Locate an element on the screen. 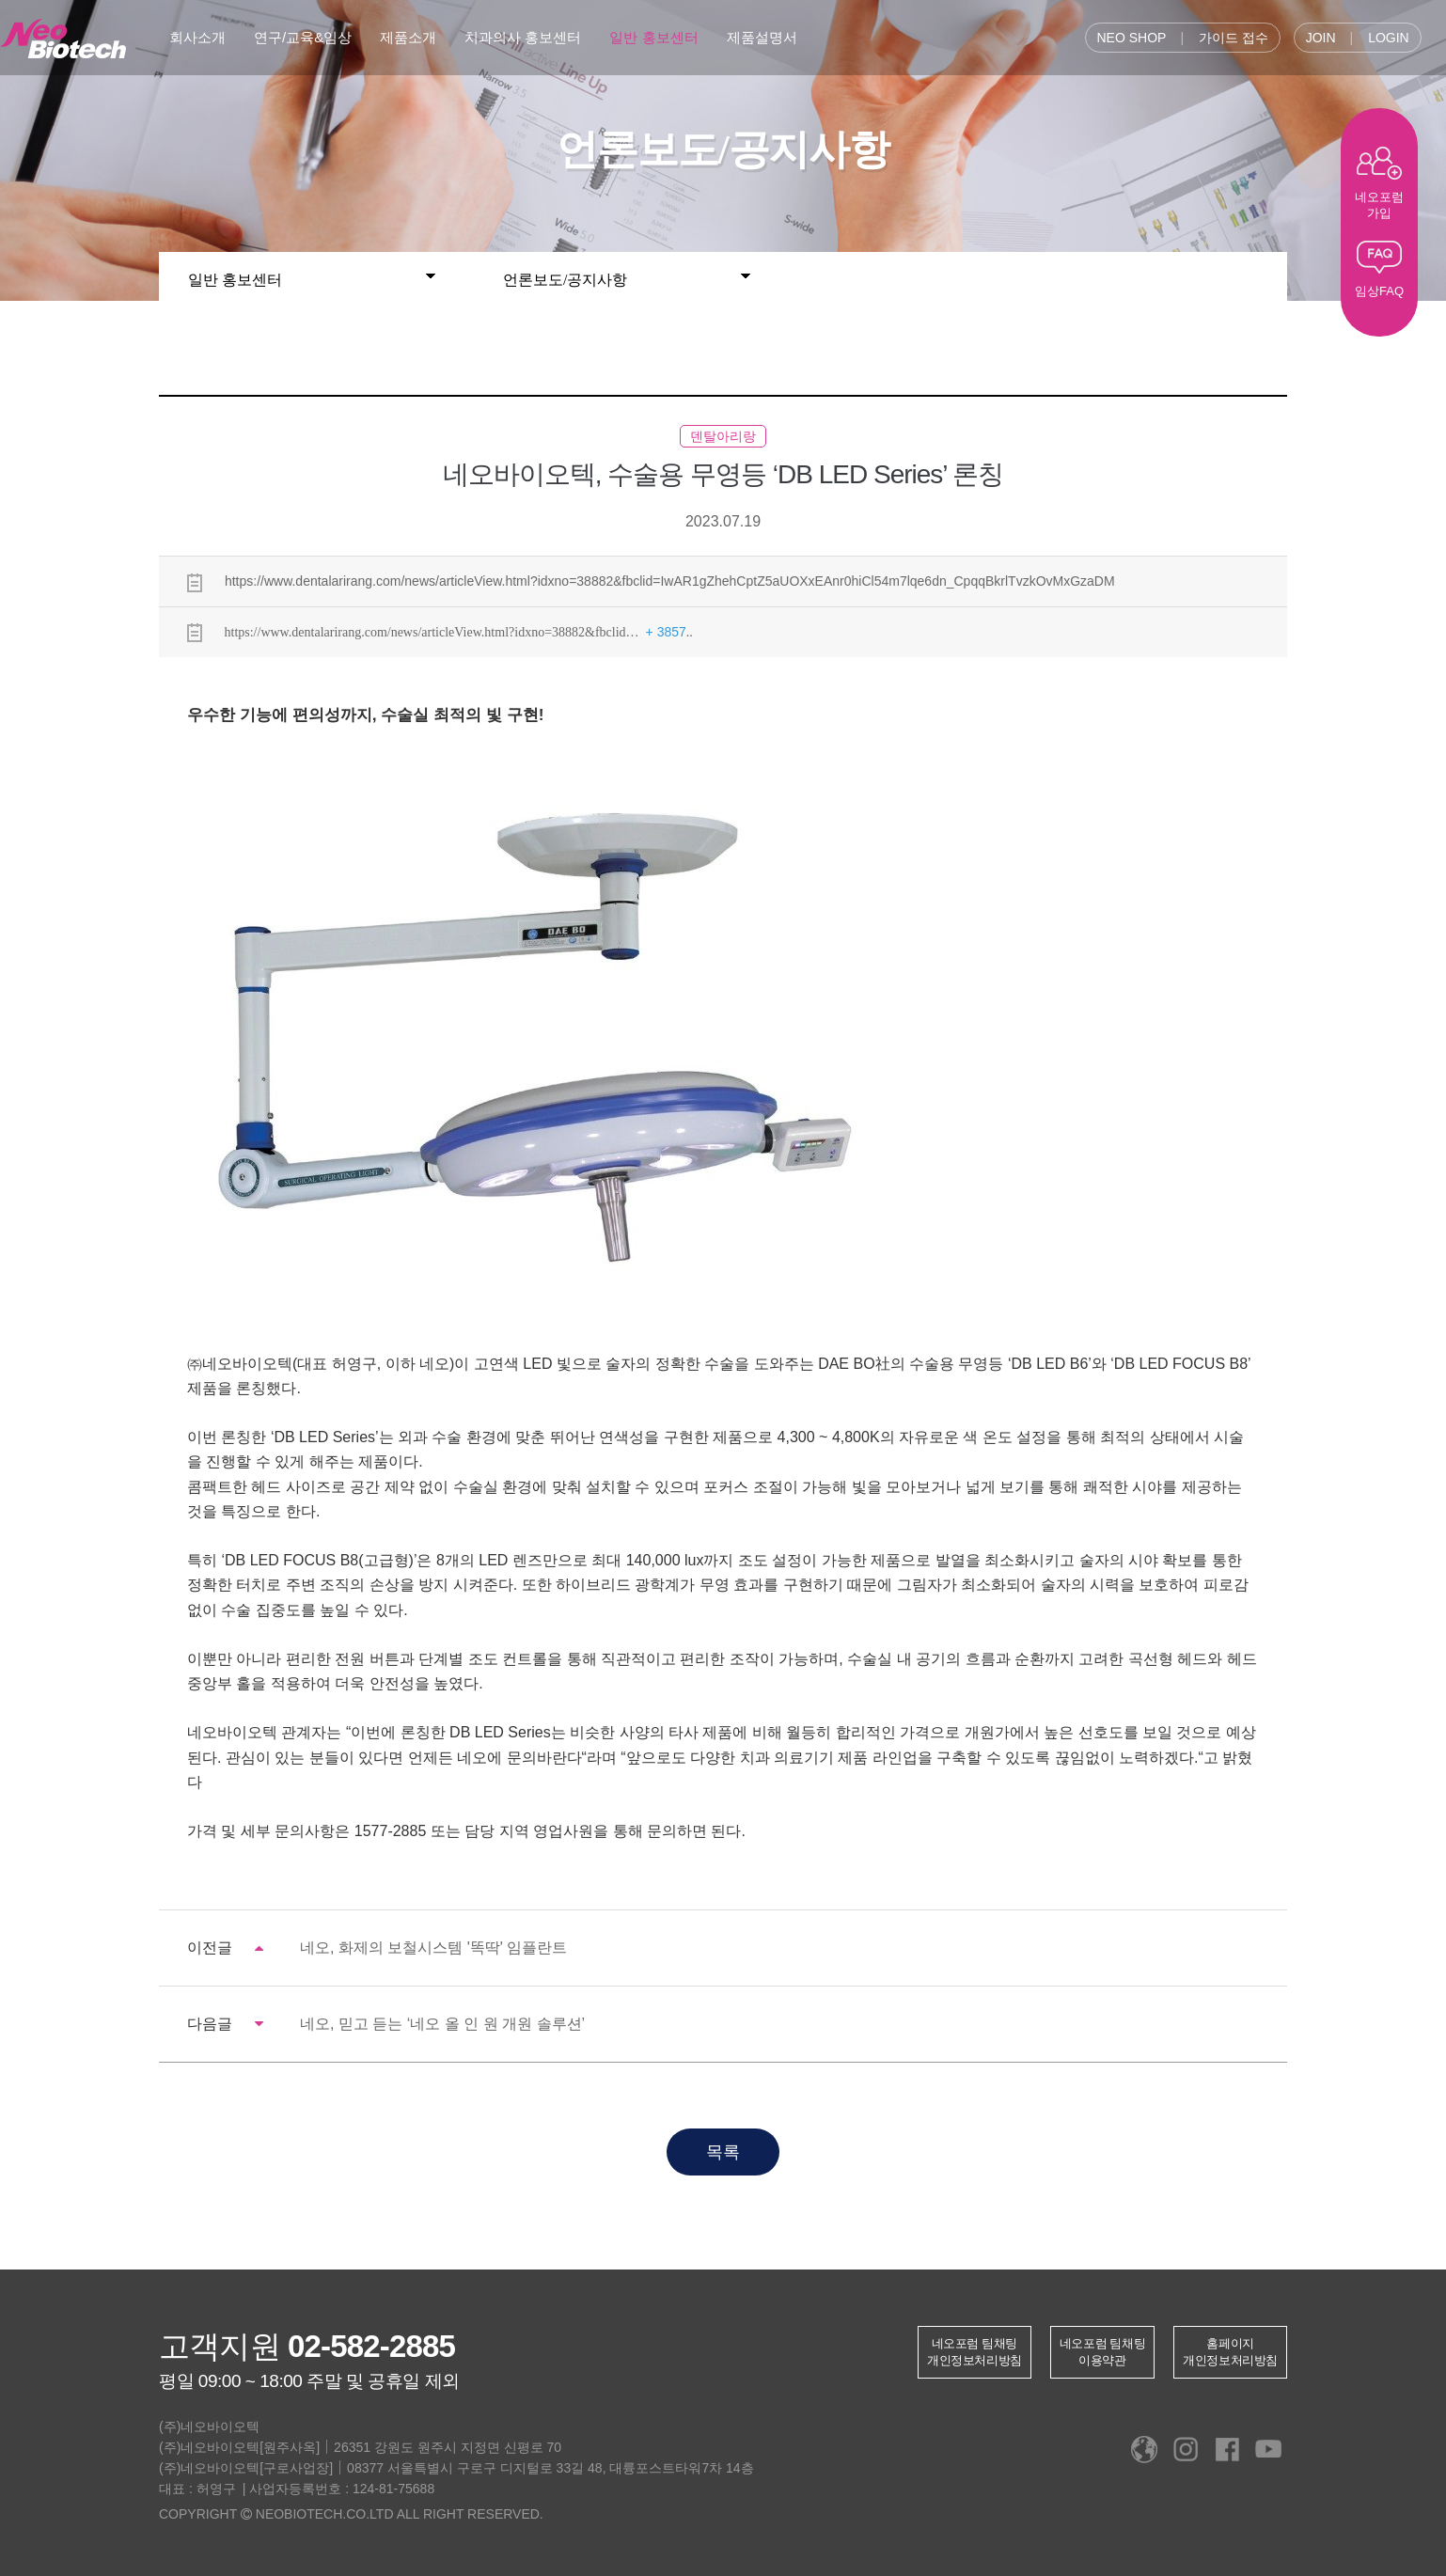  치과의사 홍보센터 is located at coordinates (522, 37).